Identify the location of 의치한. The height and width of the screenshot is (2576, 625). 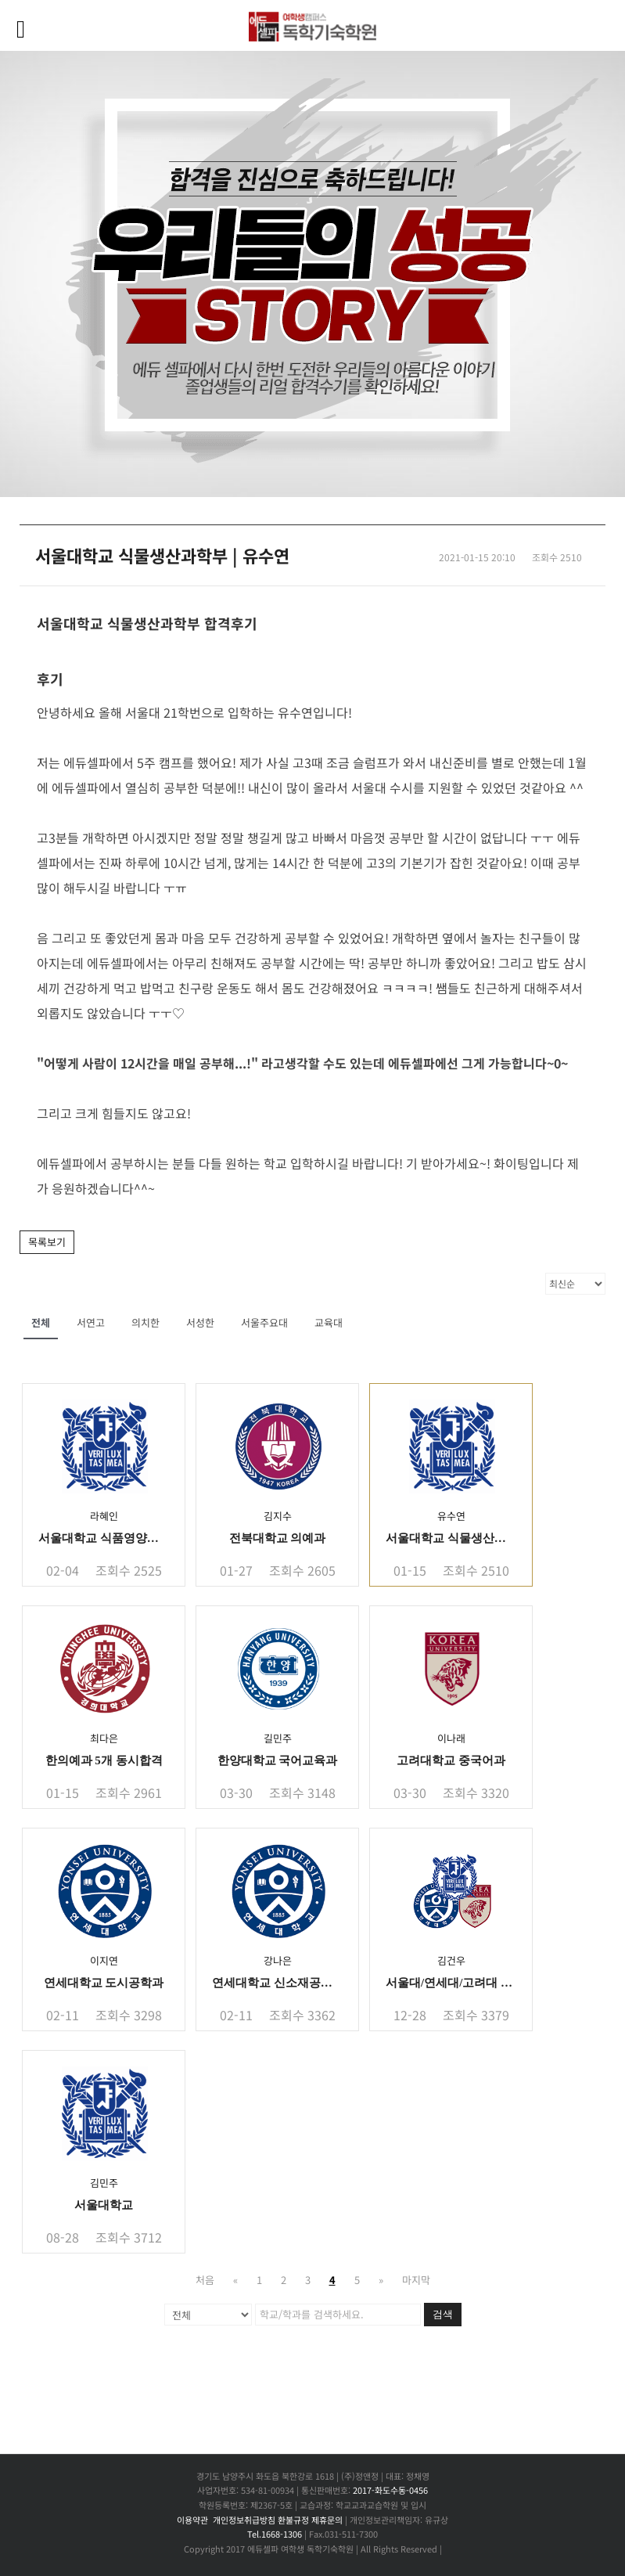
(145, 1322).